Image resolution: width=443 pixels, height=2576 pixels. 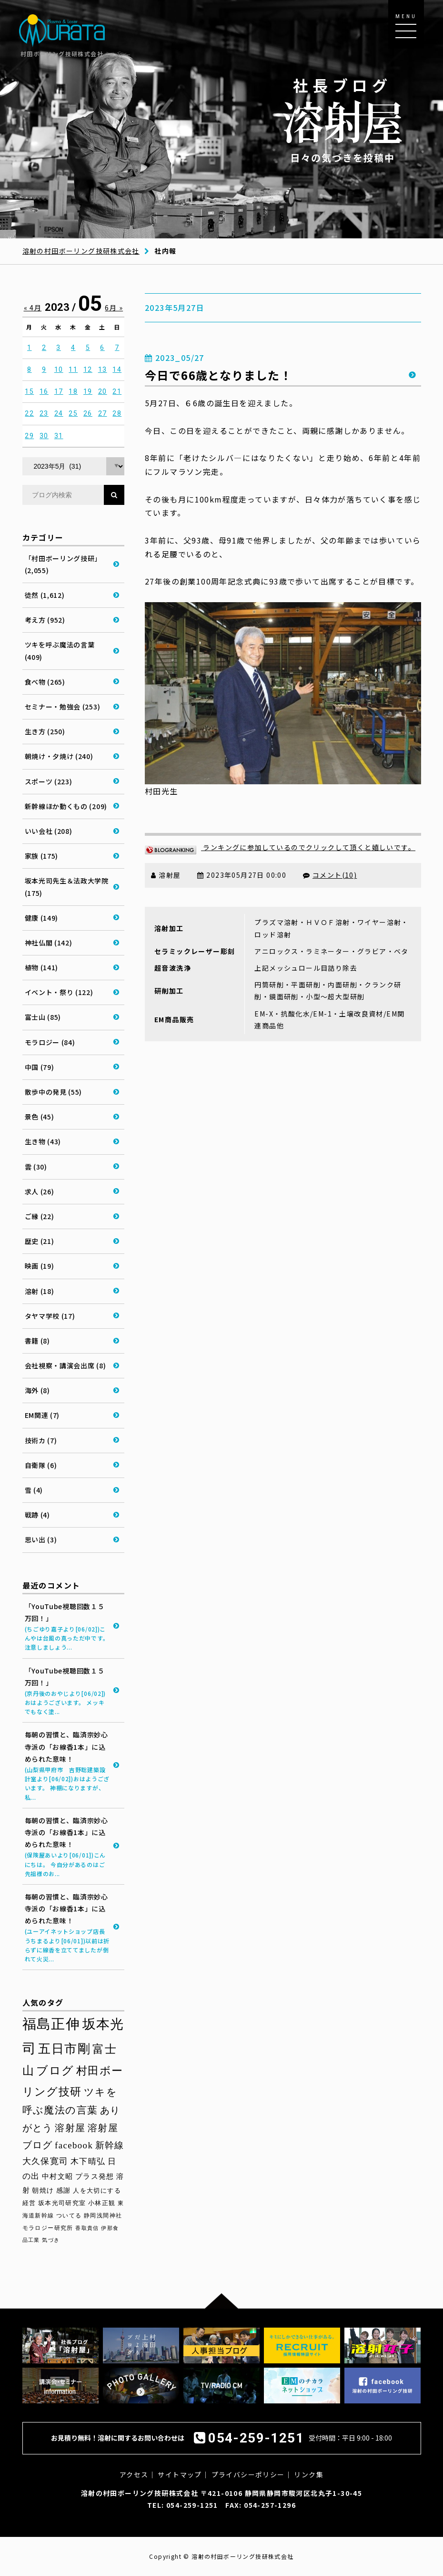 What do you see at coordinates (63, 564) in the screenshot?
I see `「村田ボーリング技研」 (2,055)` at bounding box center [63, 564].